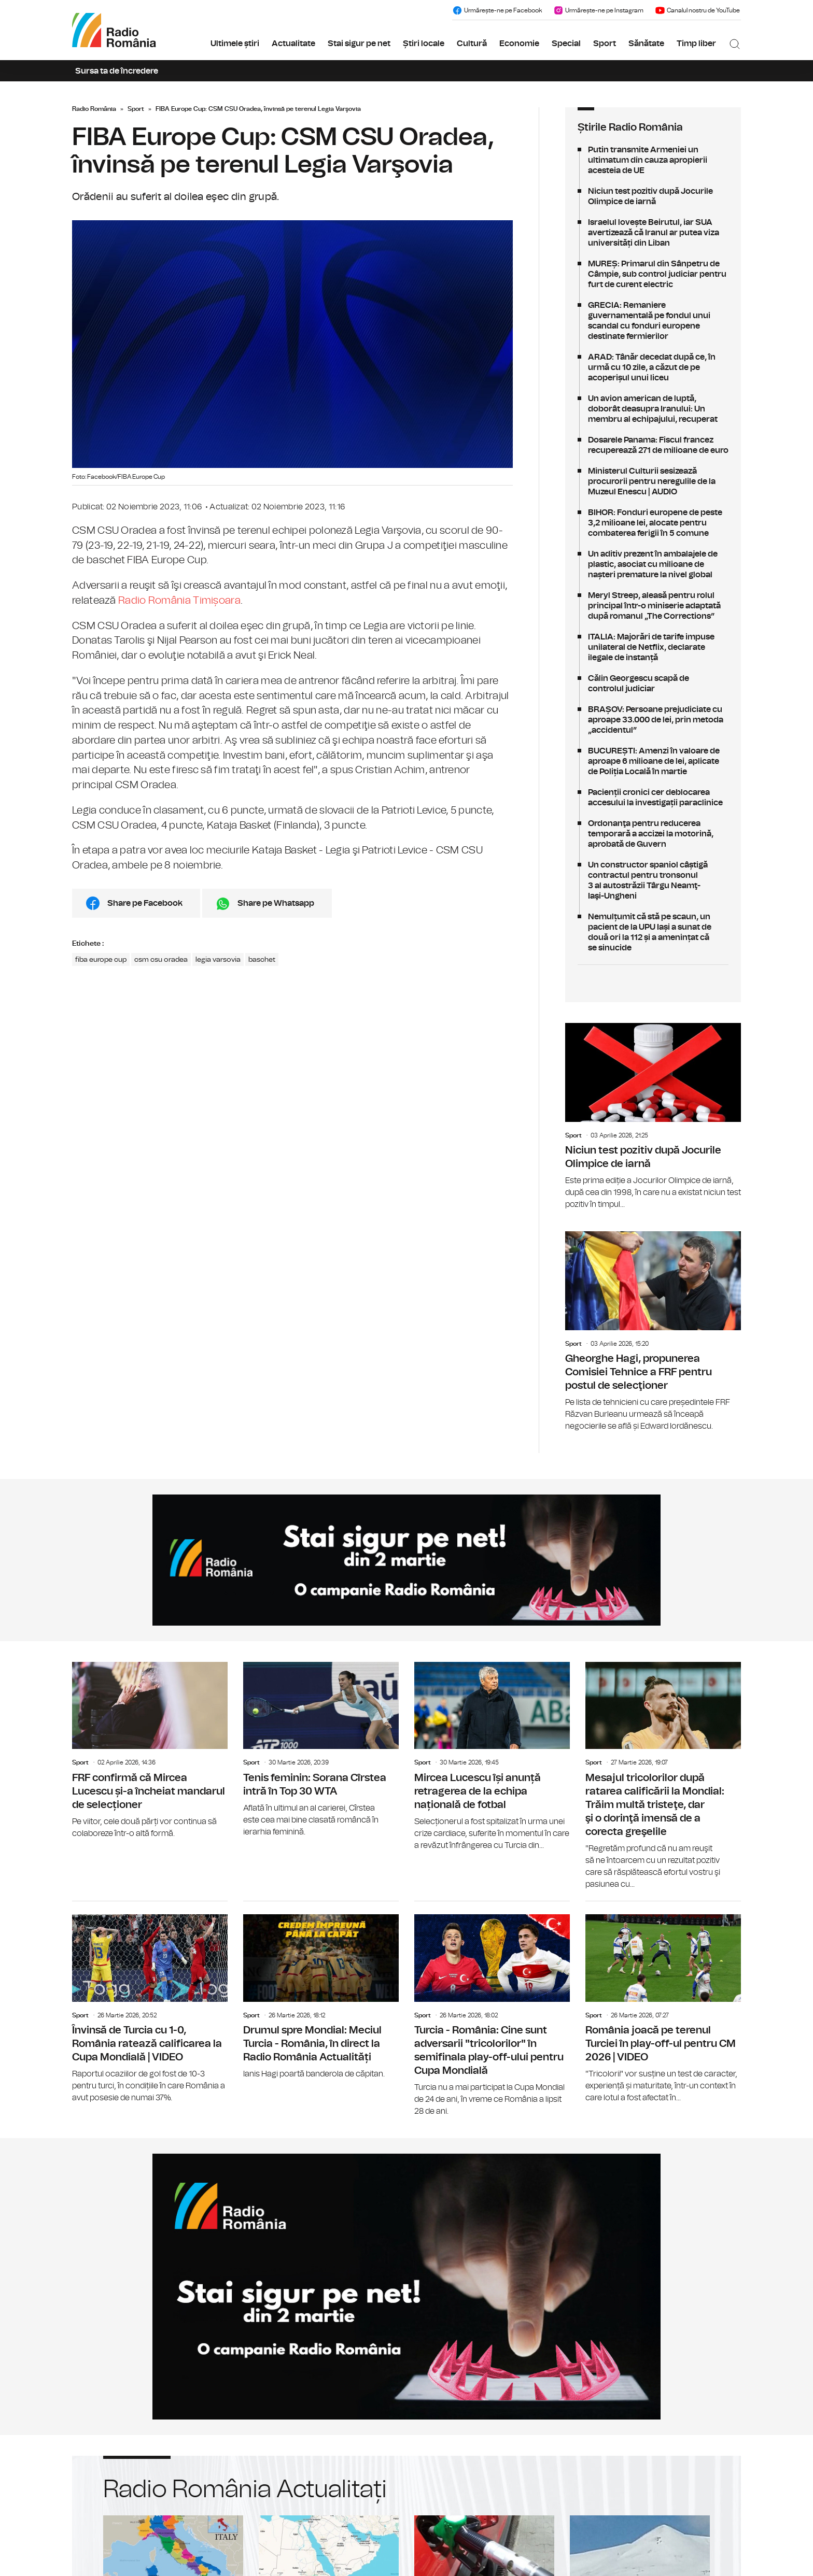  What do you see at coordinates (145, 903) in the screenshot?
I see `Share pe Facebook` at bounding box center [145, 903].